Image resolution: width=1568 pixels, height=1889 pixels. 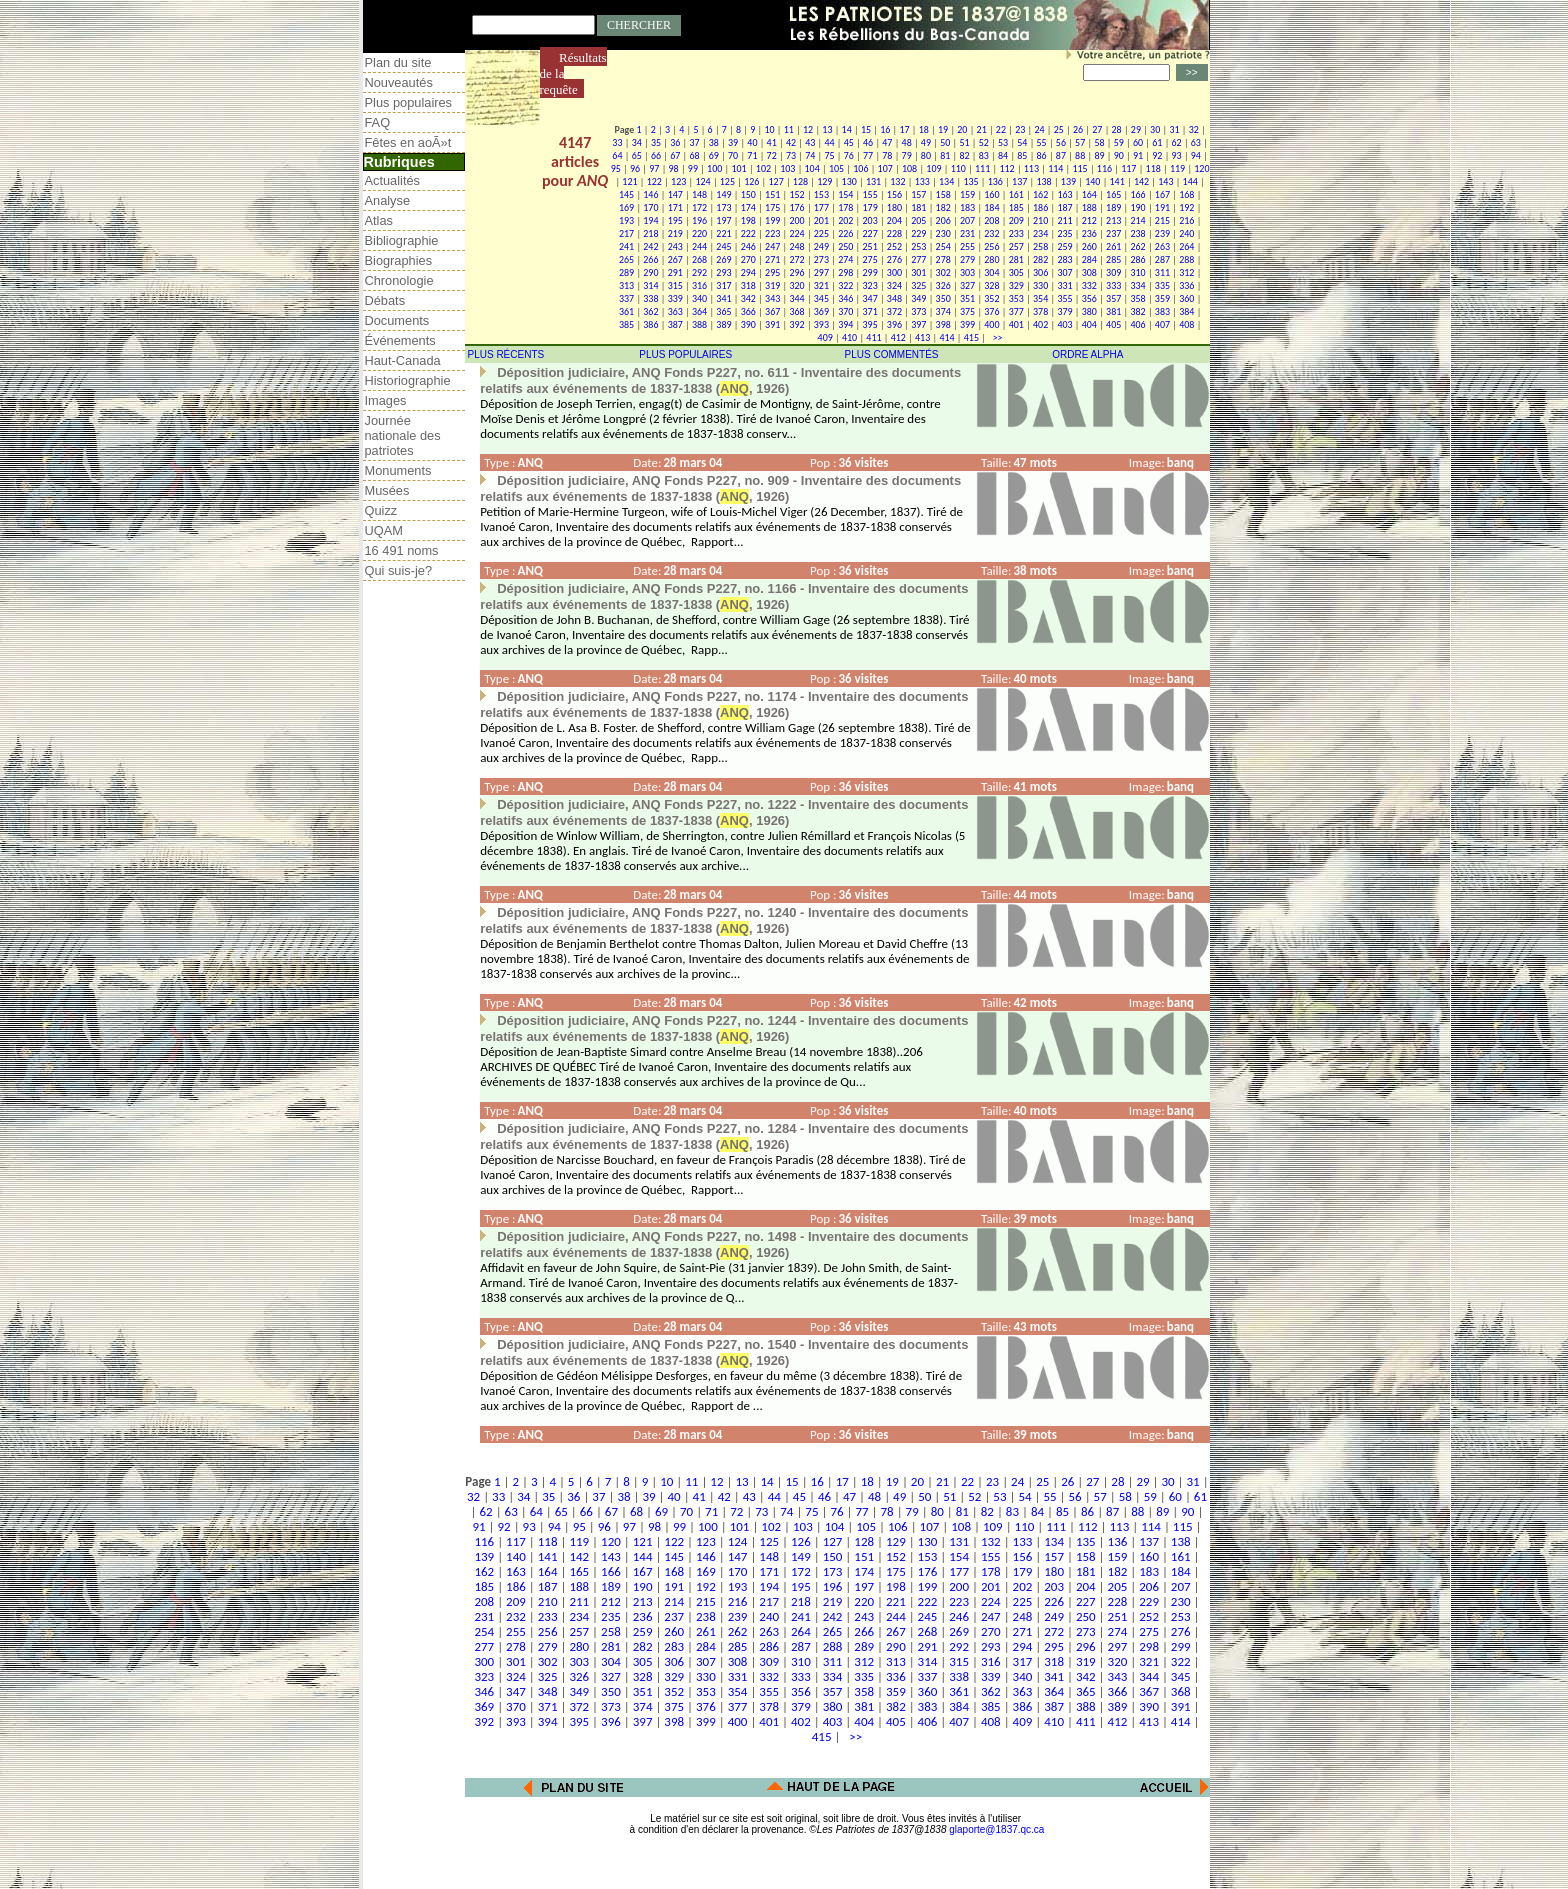 I want to click on PLUS POPULAIRES, so click(x=685, y=354).